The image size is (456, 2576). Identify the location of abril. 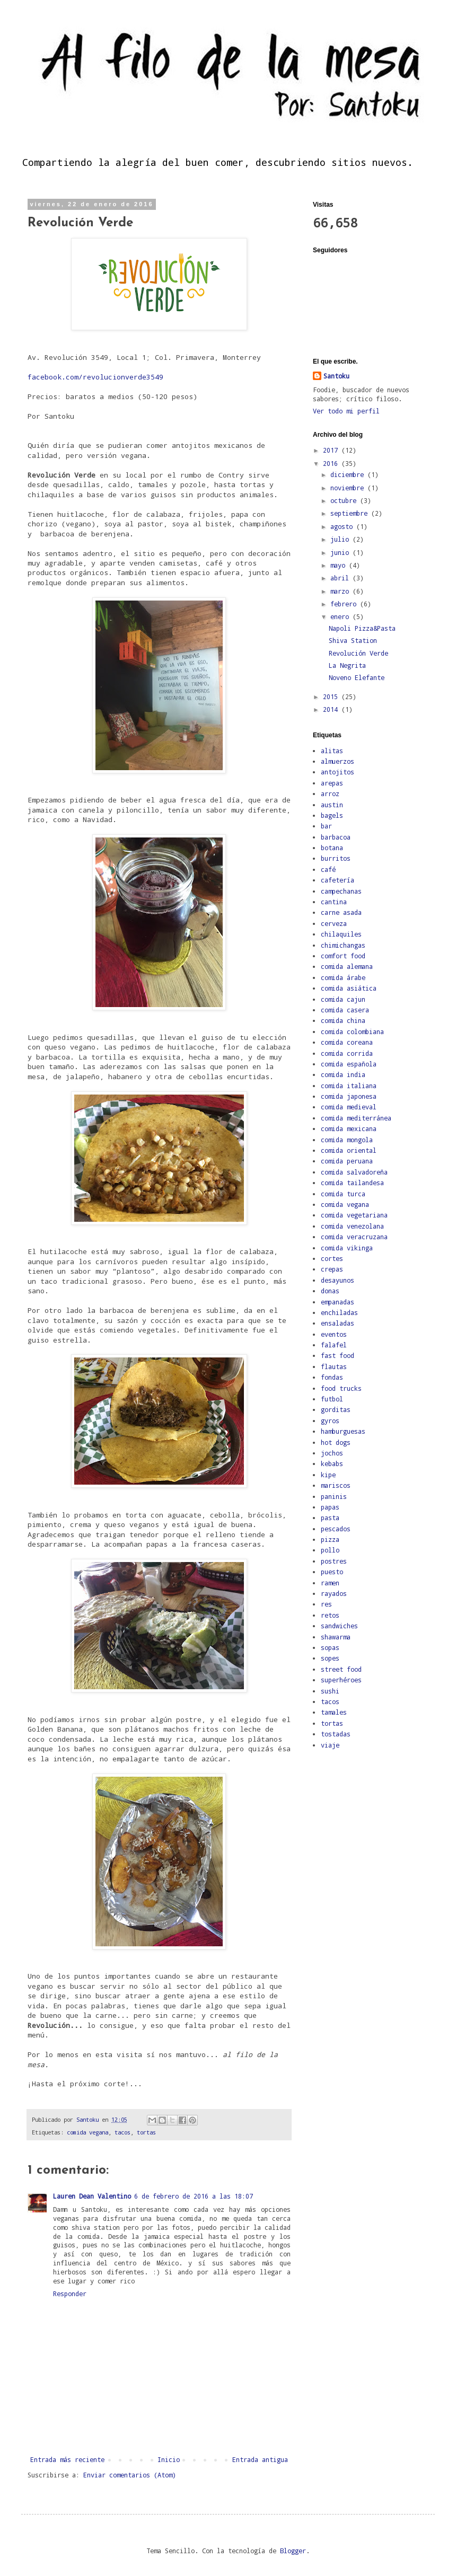
(341, 578).